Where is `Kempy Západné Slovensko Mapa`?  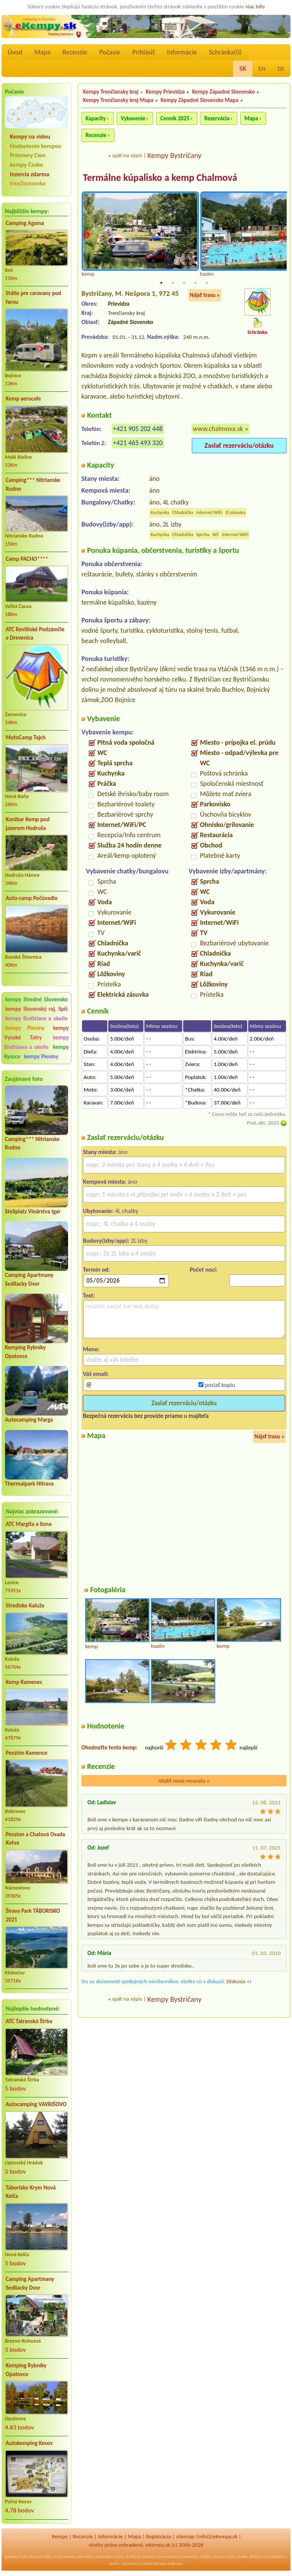 Kempy Západné Slovensko Mapa is located at coordinates (200, 100).